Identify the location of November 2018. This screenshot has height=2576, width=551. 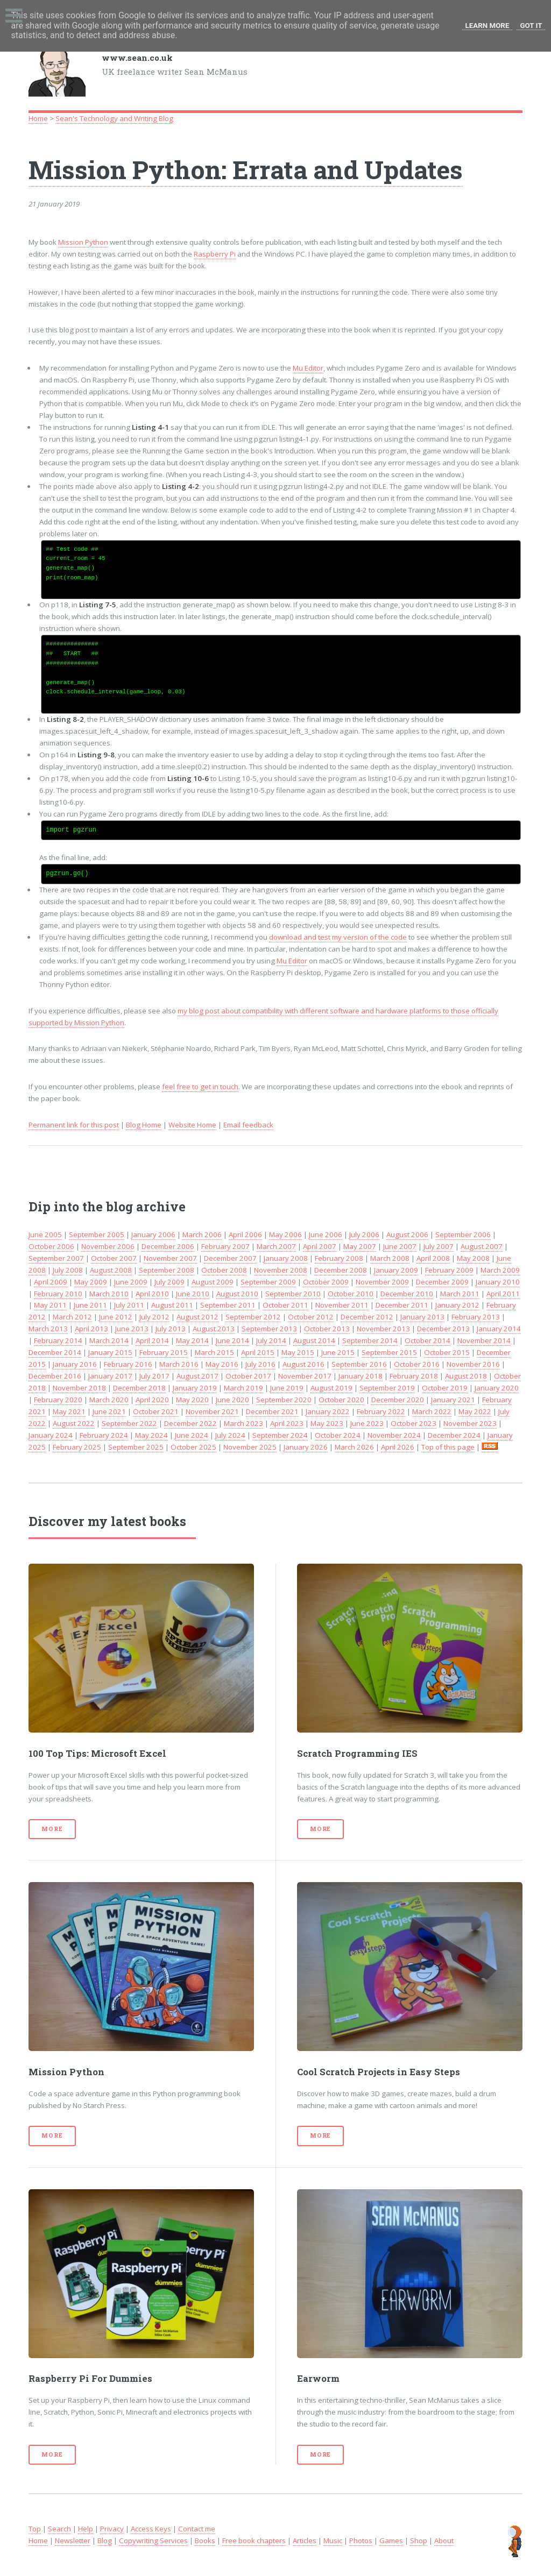
(79, 1388).